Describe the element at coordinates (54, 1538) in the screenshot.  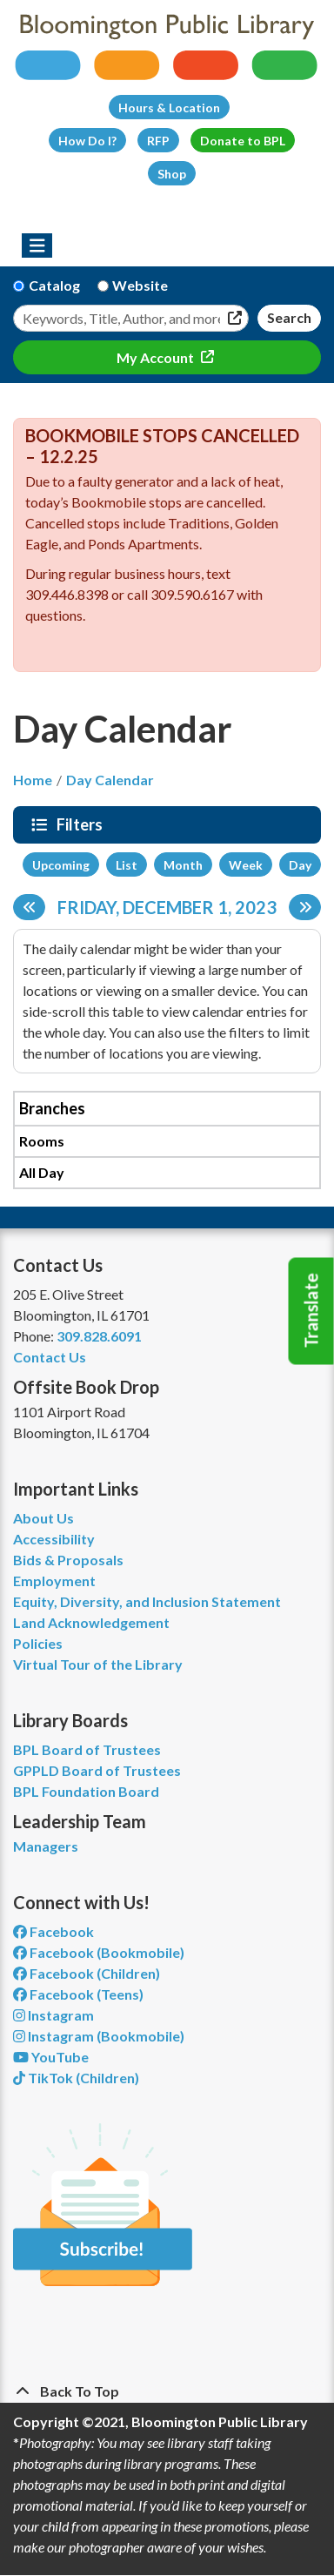
I see `Accessibility` at that location.